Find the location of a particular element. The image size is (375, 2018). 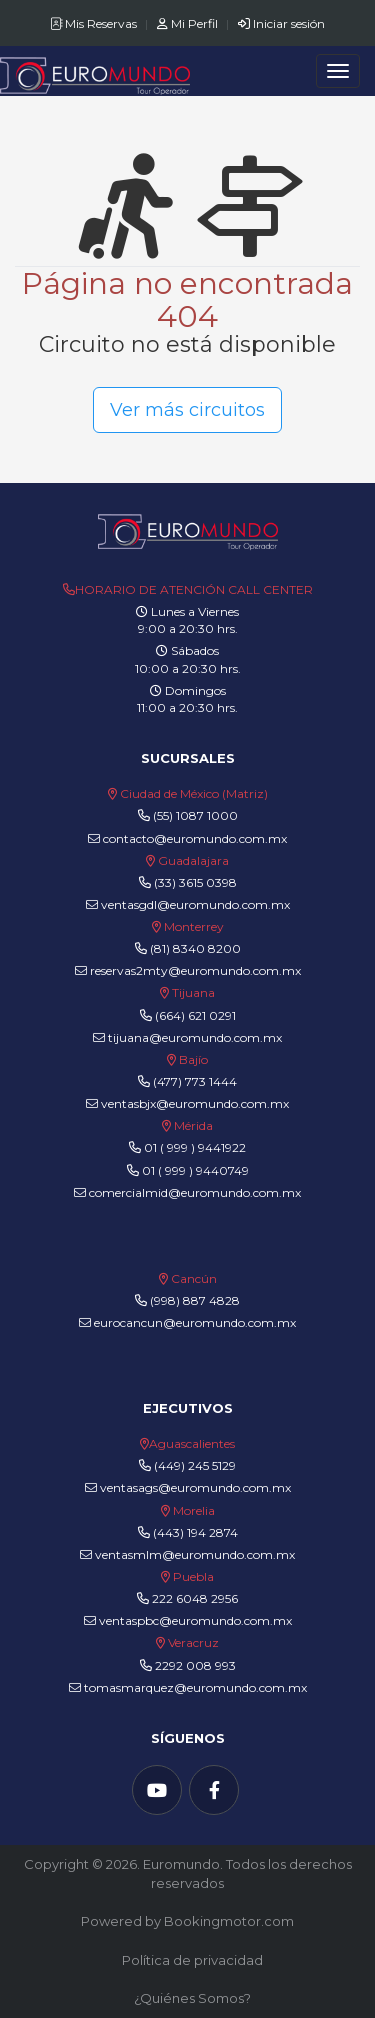

Bajío is located at coordinates (193, 1059).